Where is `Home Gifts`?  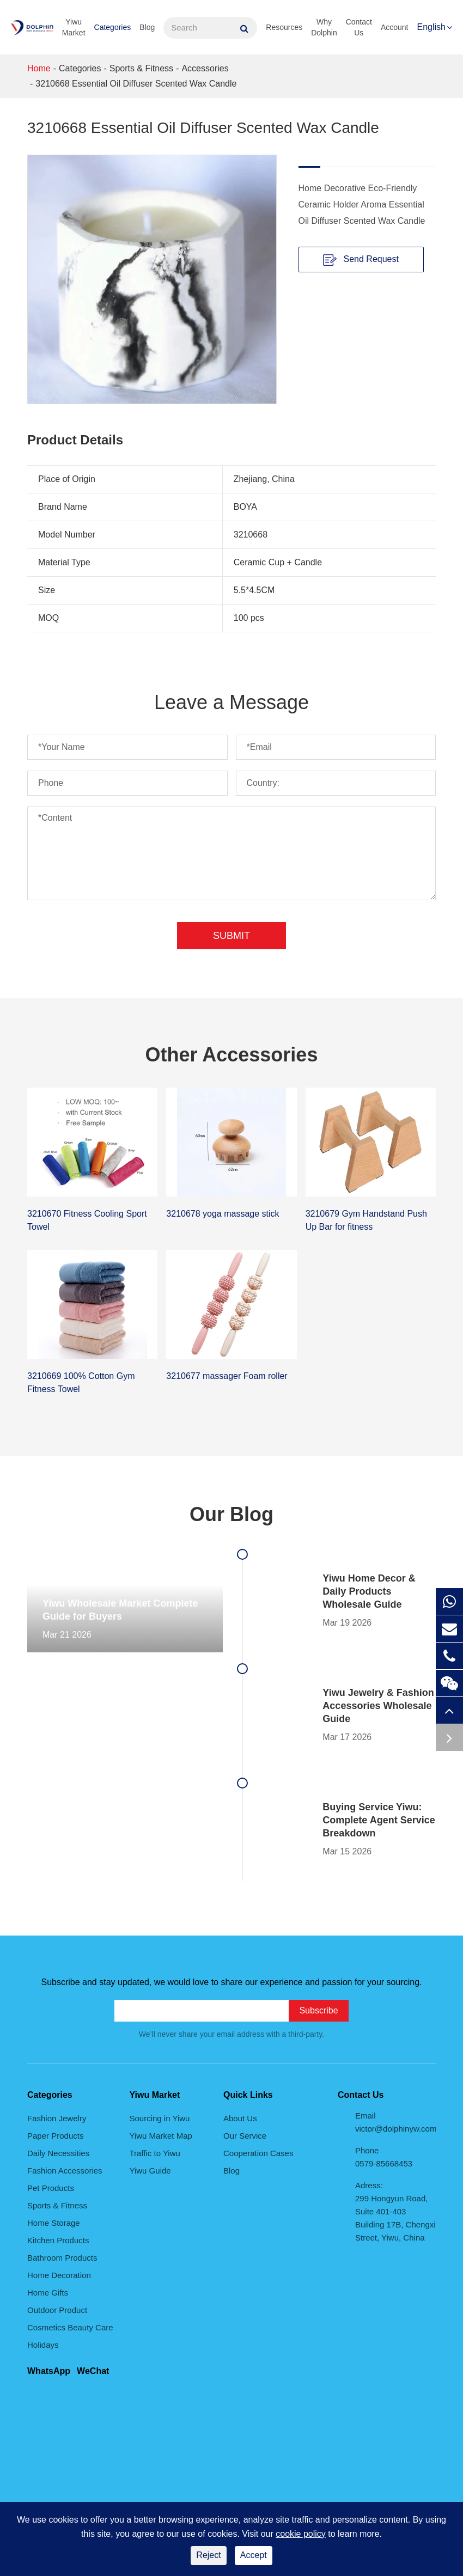 Home Gifts is located at coordinates (47, 2292).